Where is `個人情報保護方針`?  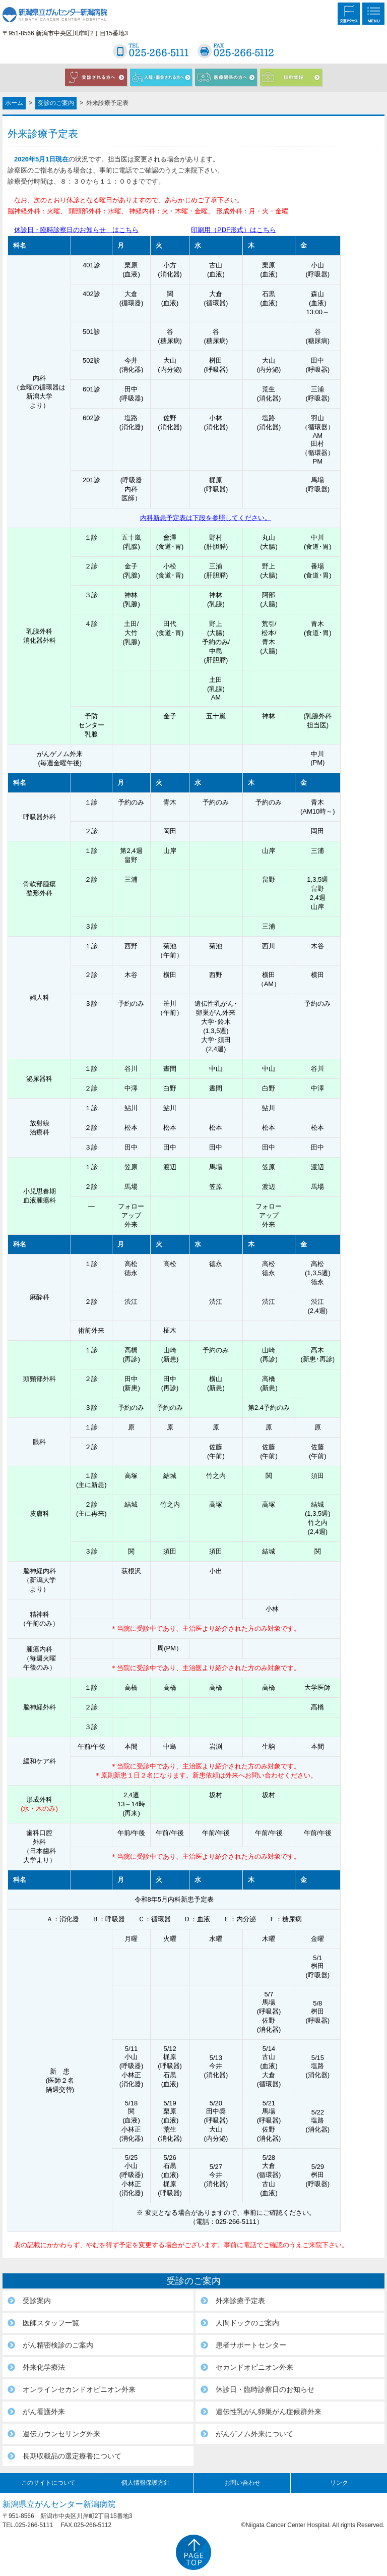 個人情報保護方針 is located at coordinates (145, 2482).